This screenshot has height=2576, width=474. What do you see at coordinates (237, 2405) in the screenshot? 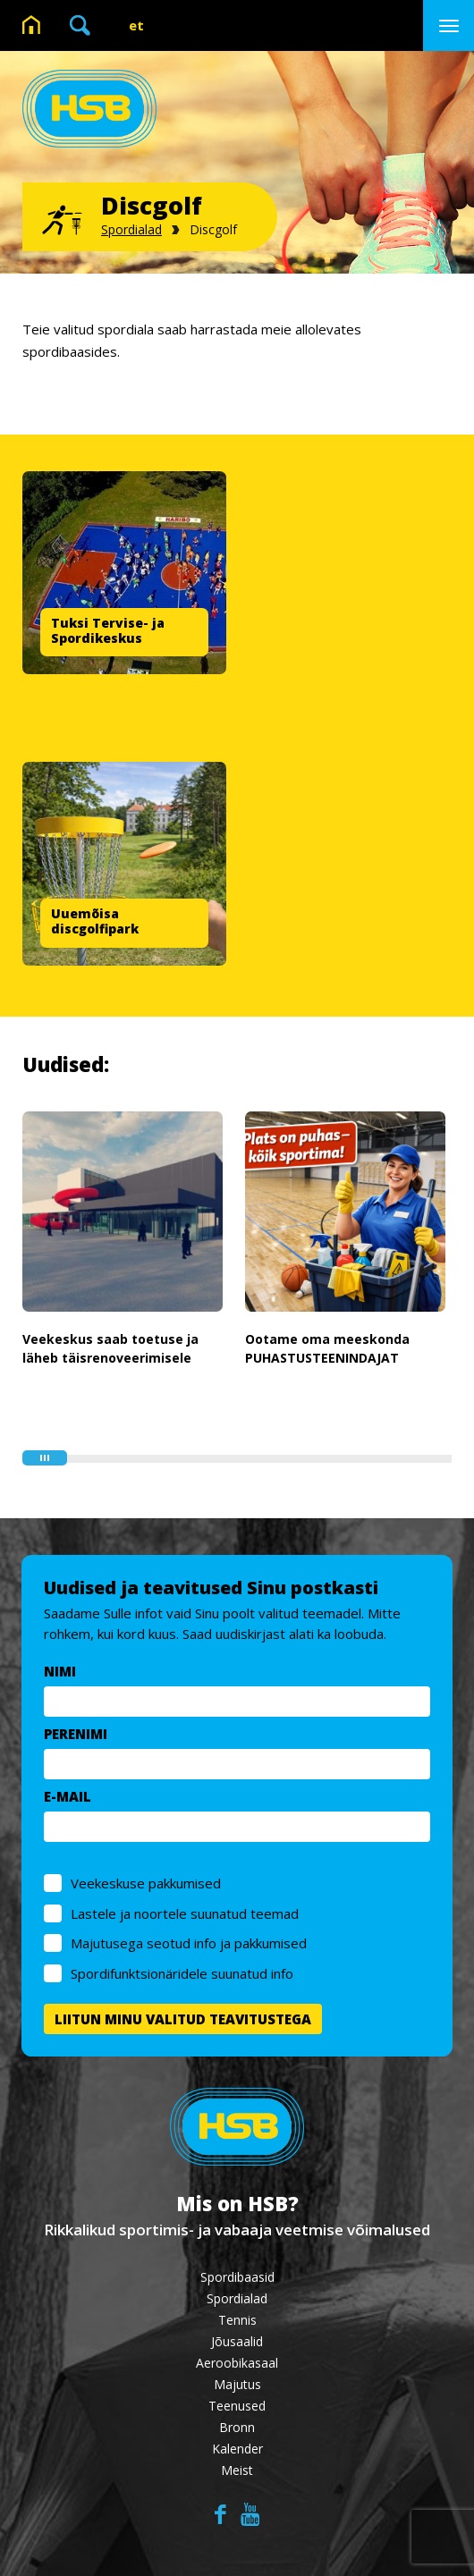
I see `Teenused` at bounding box center [237, 2405].